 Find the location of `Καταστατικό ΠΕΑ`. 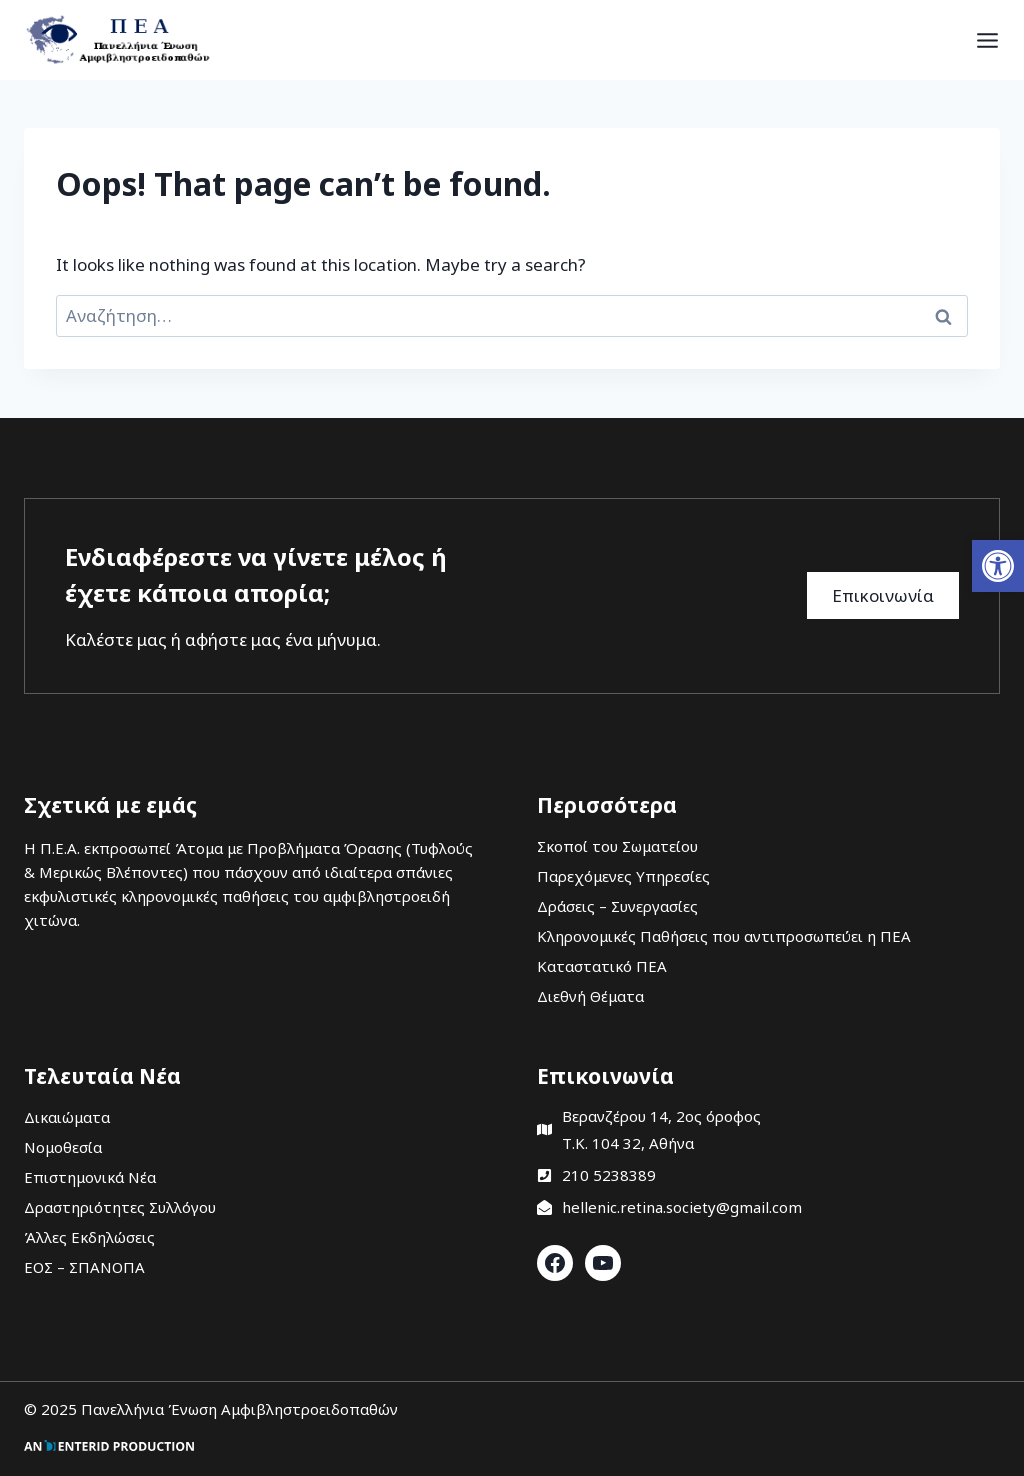

Καταστατικό ΠΕΑ is located at coordinates (602, 966).